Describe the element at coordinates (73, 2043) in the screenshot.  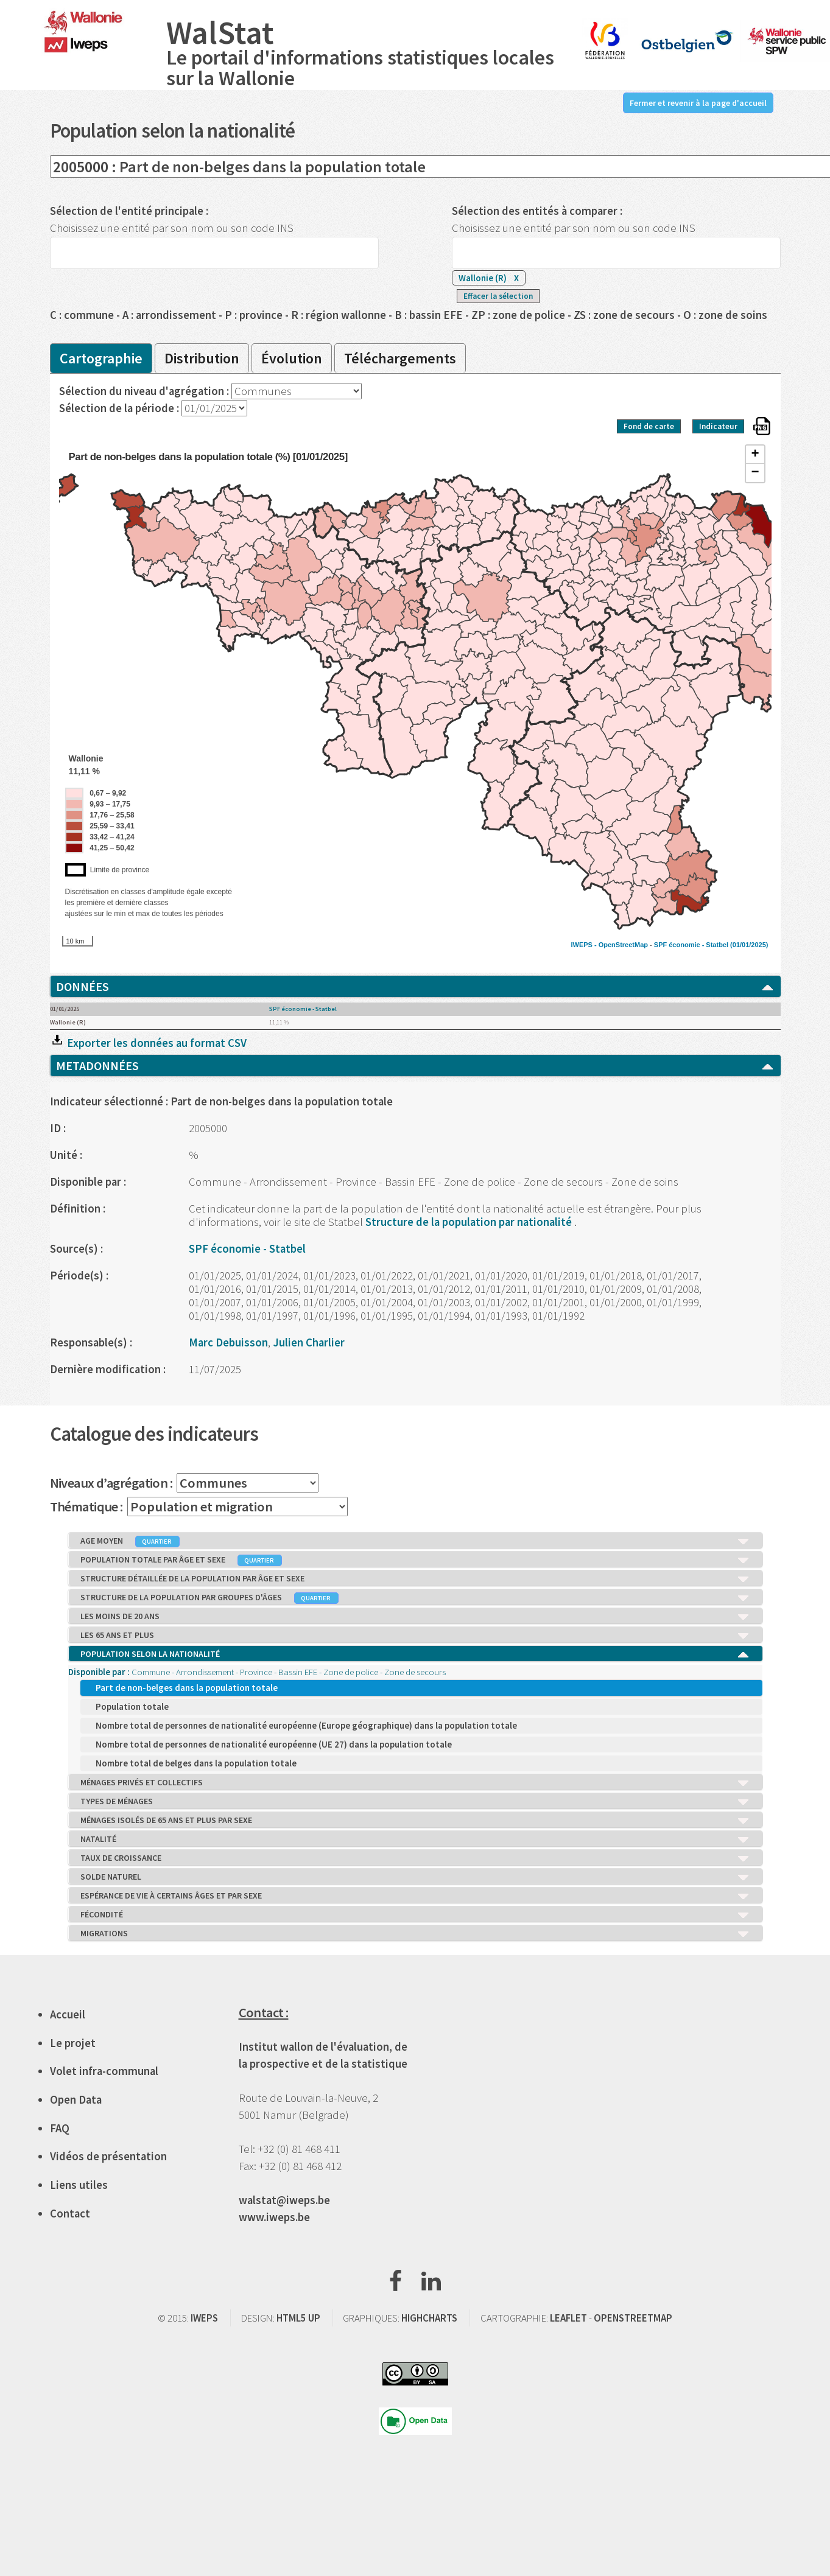
I see `Le projet` at that location.